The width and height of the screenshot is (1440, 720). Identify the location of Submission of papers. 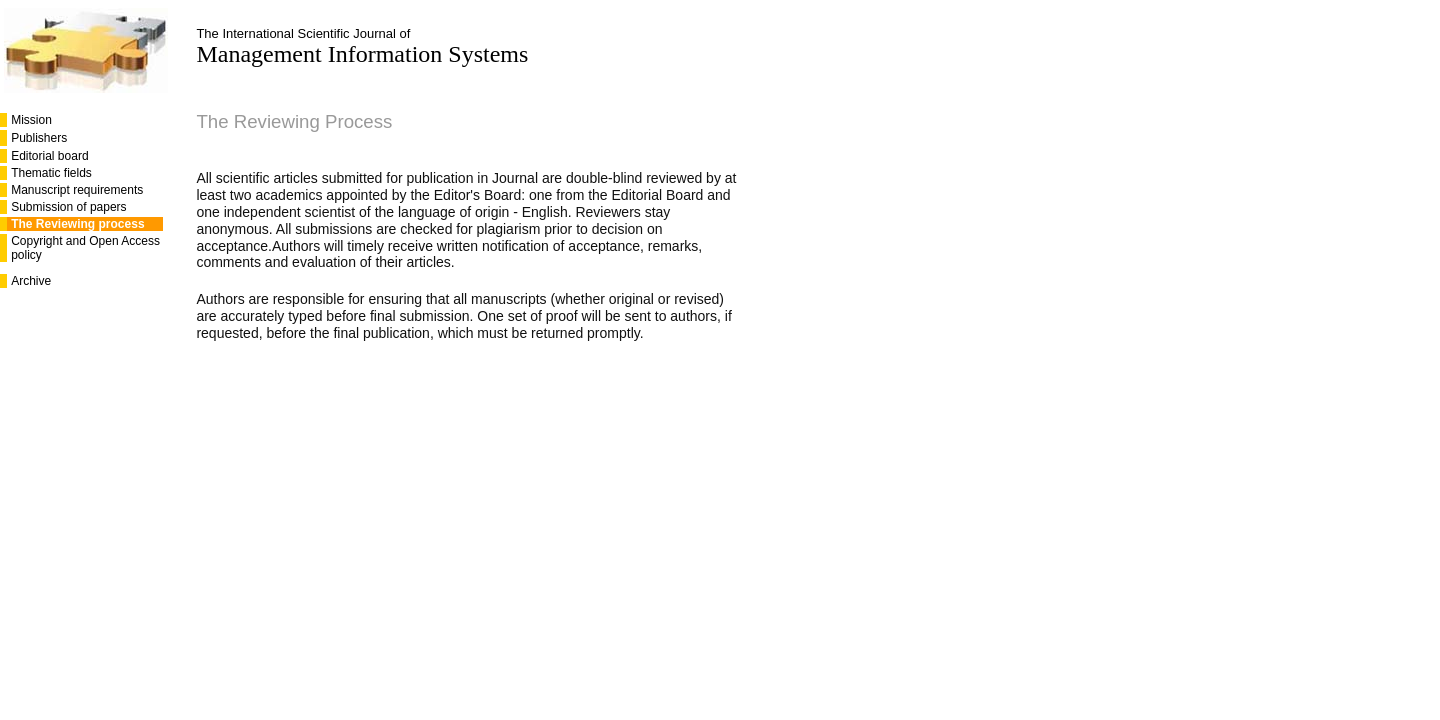
(68, 207).